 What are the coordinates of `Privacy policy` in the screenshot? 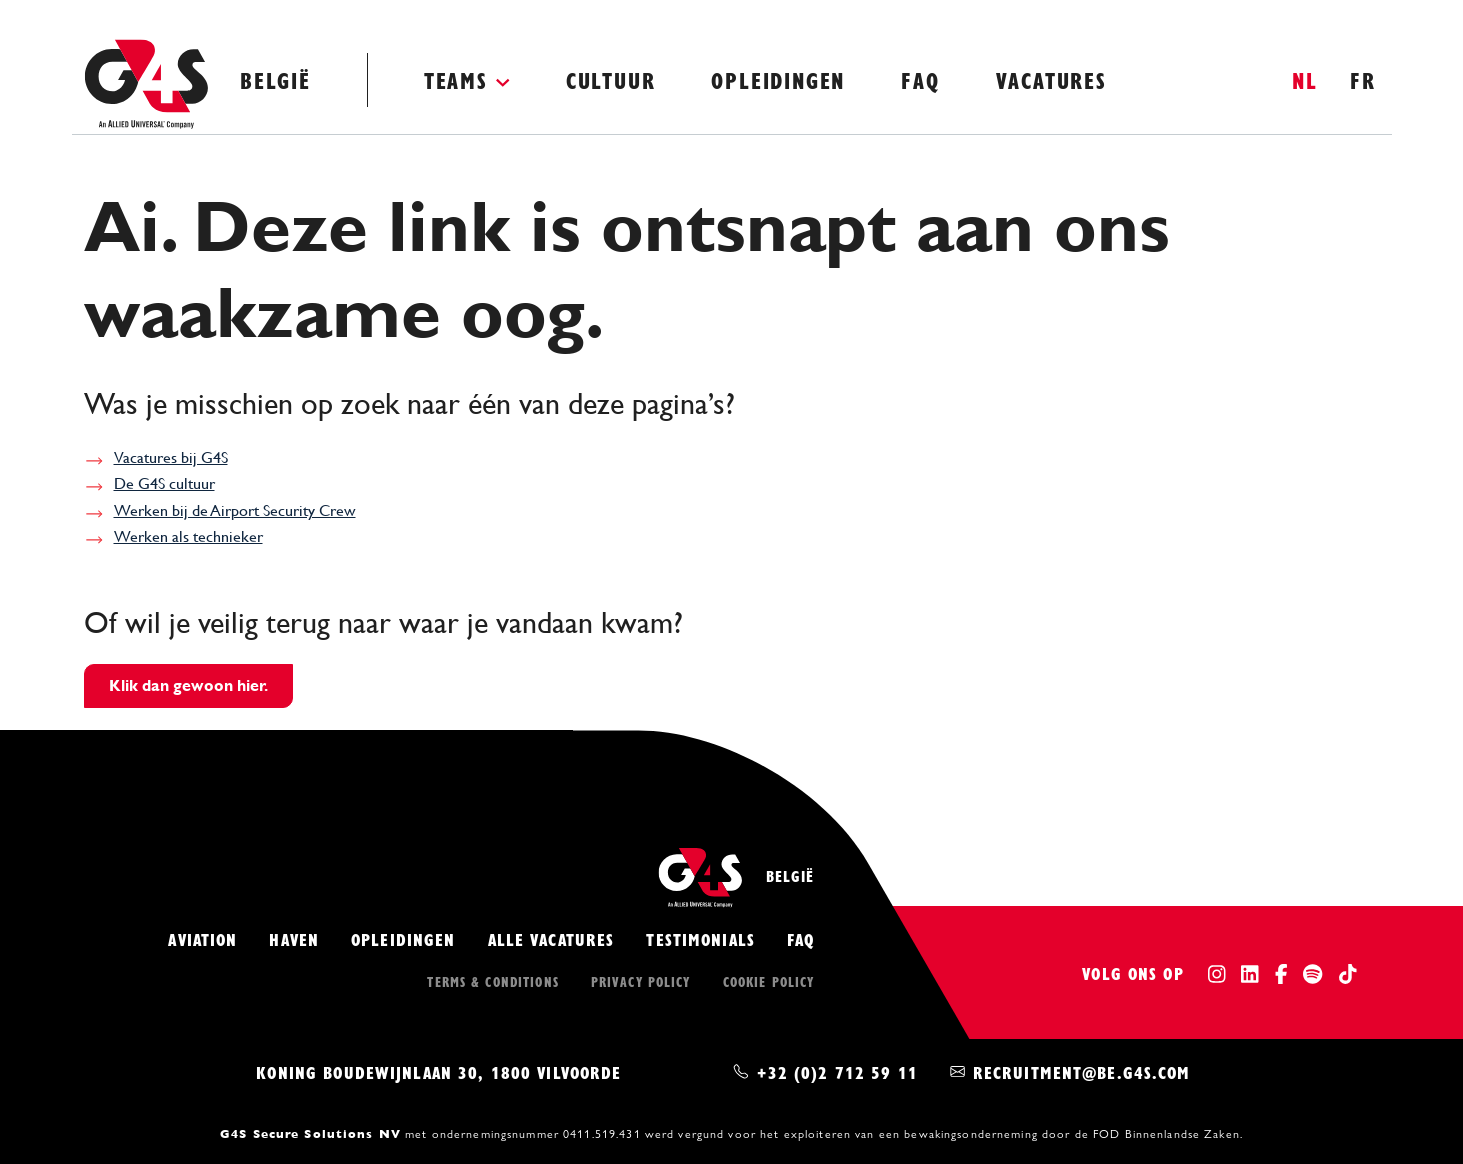 It's located at (641, 981).